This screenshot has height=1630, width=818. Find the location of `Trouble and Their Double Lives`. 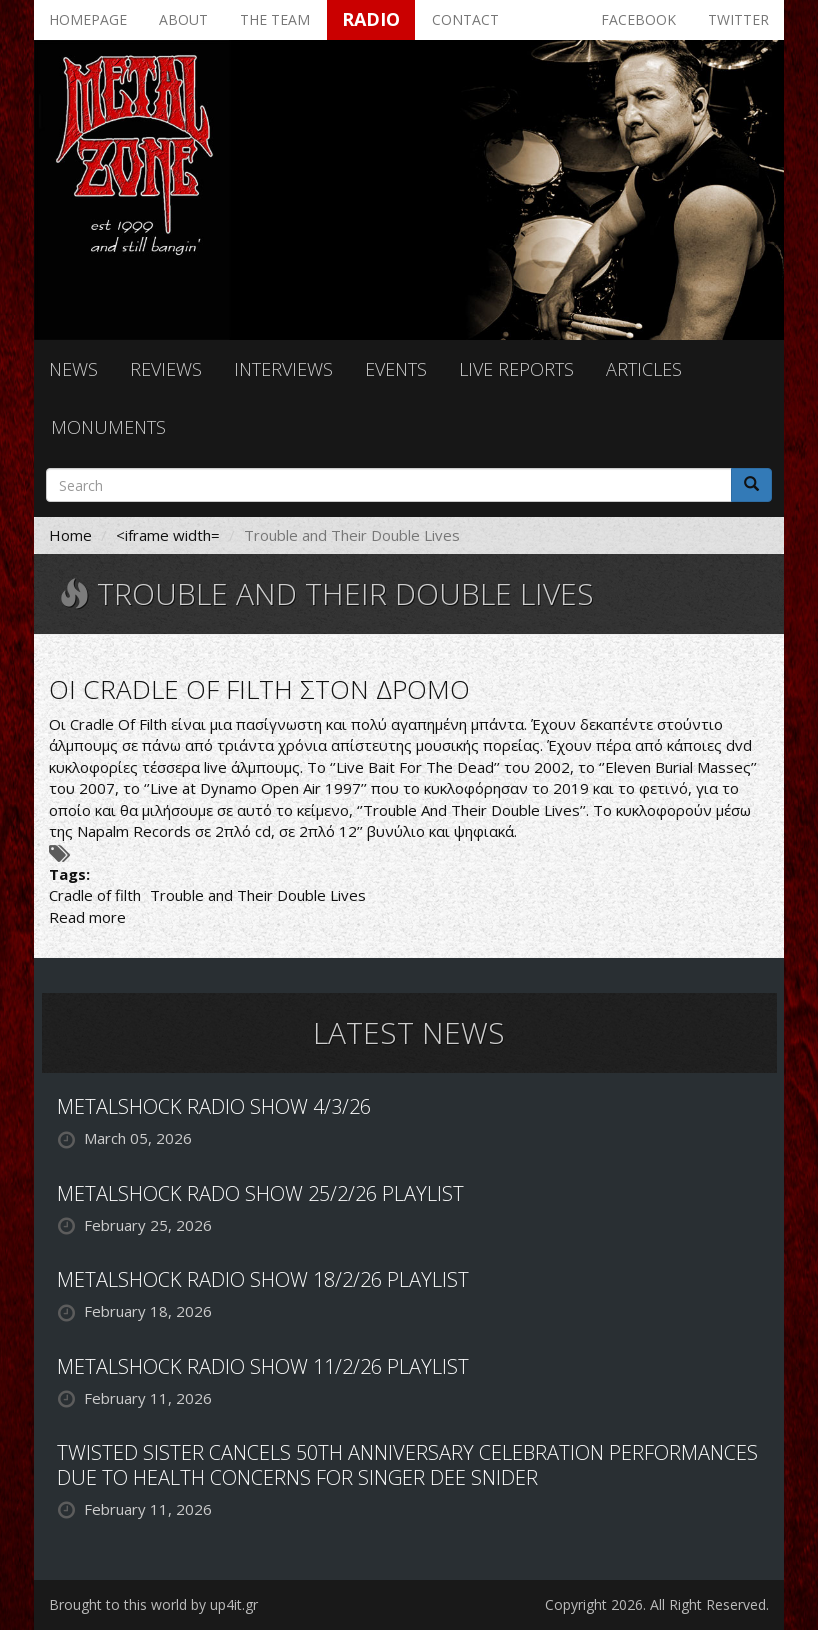

Trouble and Their Double Lives is located at coordinates (258, 895).